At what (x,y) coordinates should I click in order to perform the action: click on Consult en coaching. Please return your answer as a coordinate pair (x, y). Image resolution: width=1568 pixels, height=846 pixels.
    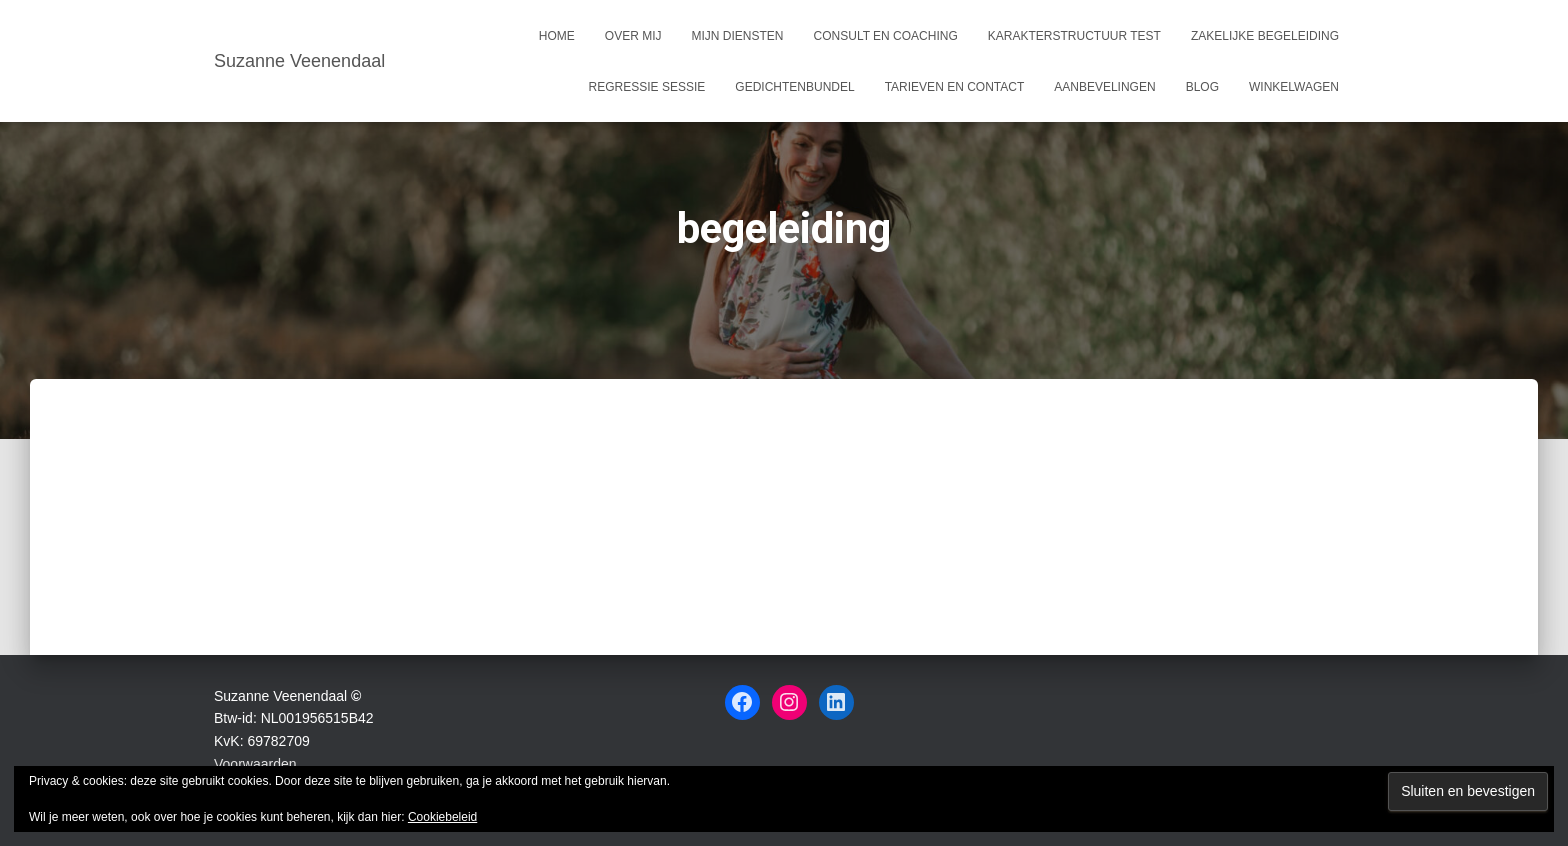
    Looking at the image, I should click on (886, 36).